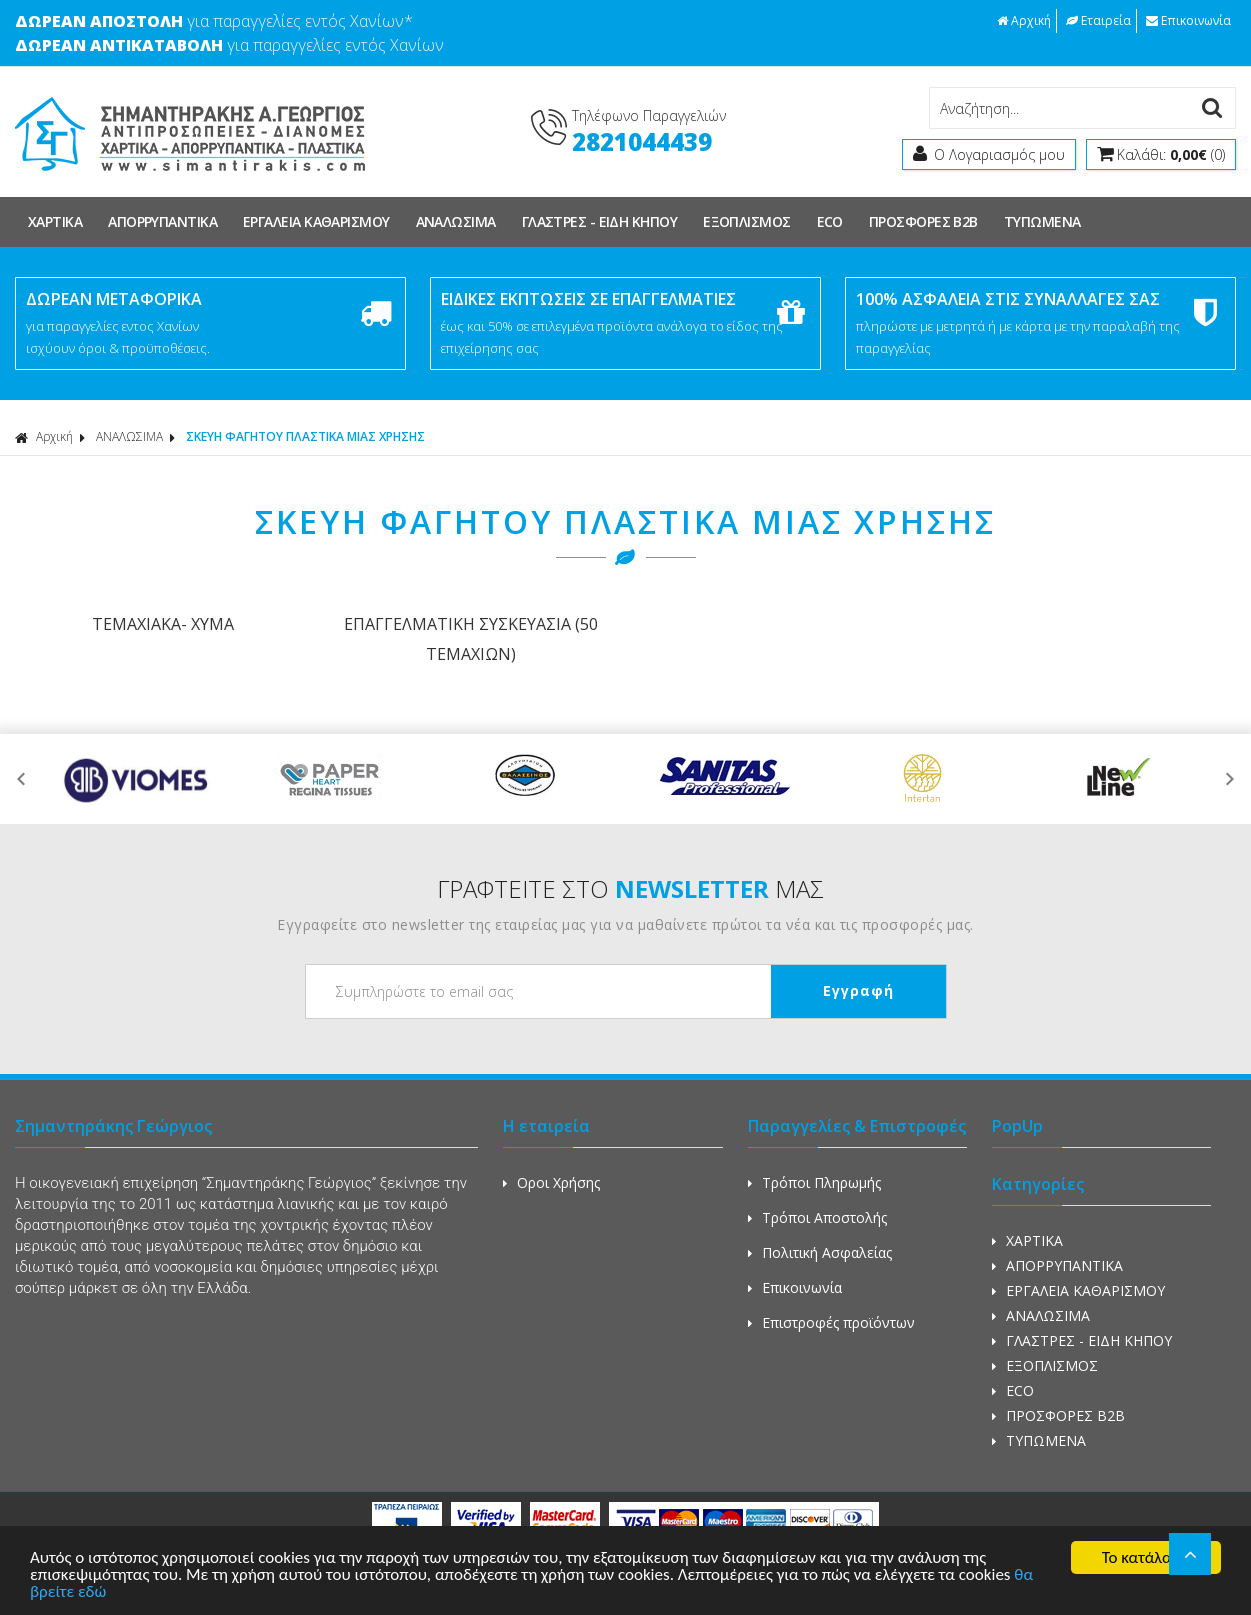 The image size is (1251, 1615). Describe the element at coordinates (747, 221) in the screenshot. I see `ΕΞΟΠΛΙΣΜΟΣ` at that location.